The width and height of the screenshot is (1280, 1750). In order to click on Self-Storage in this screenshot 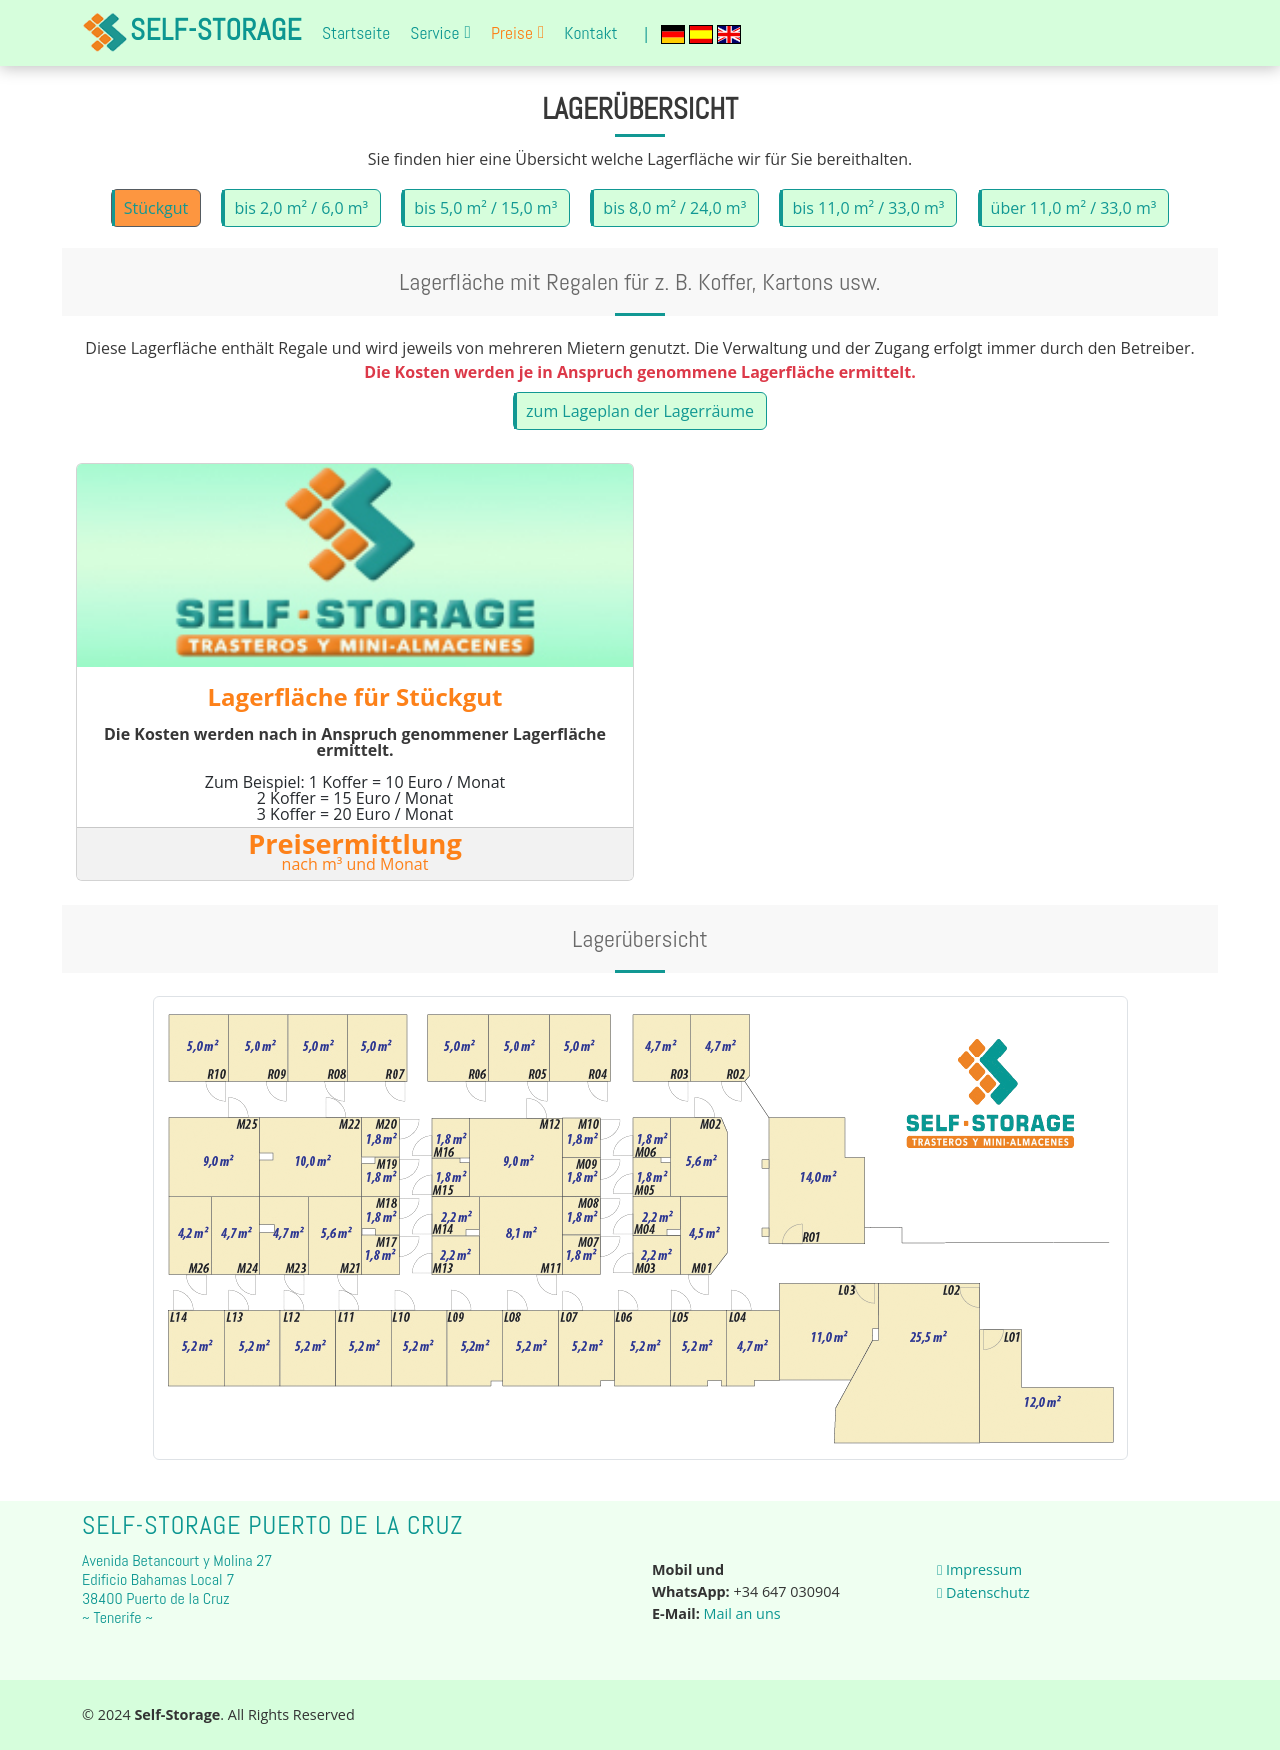, I will do `click(192, 33)`.